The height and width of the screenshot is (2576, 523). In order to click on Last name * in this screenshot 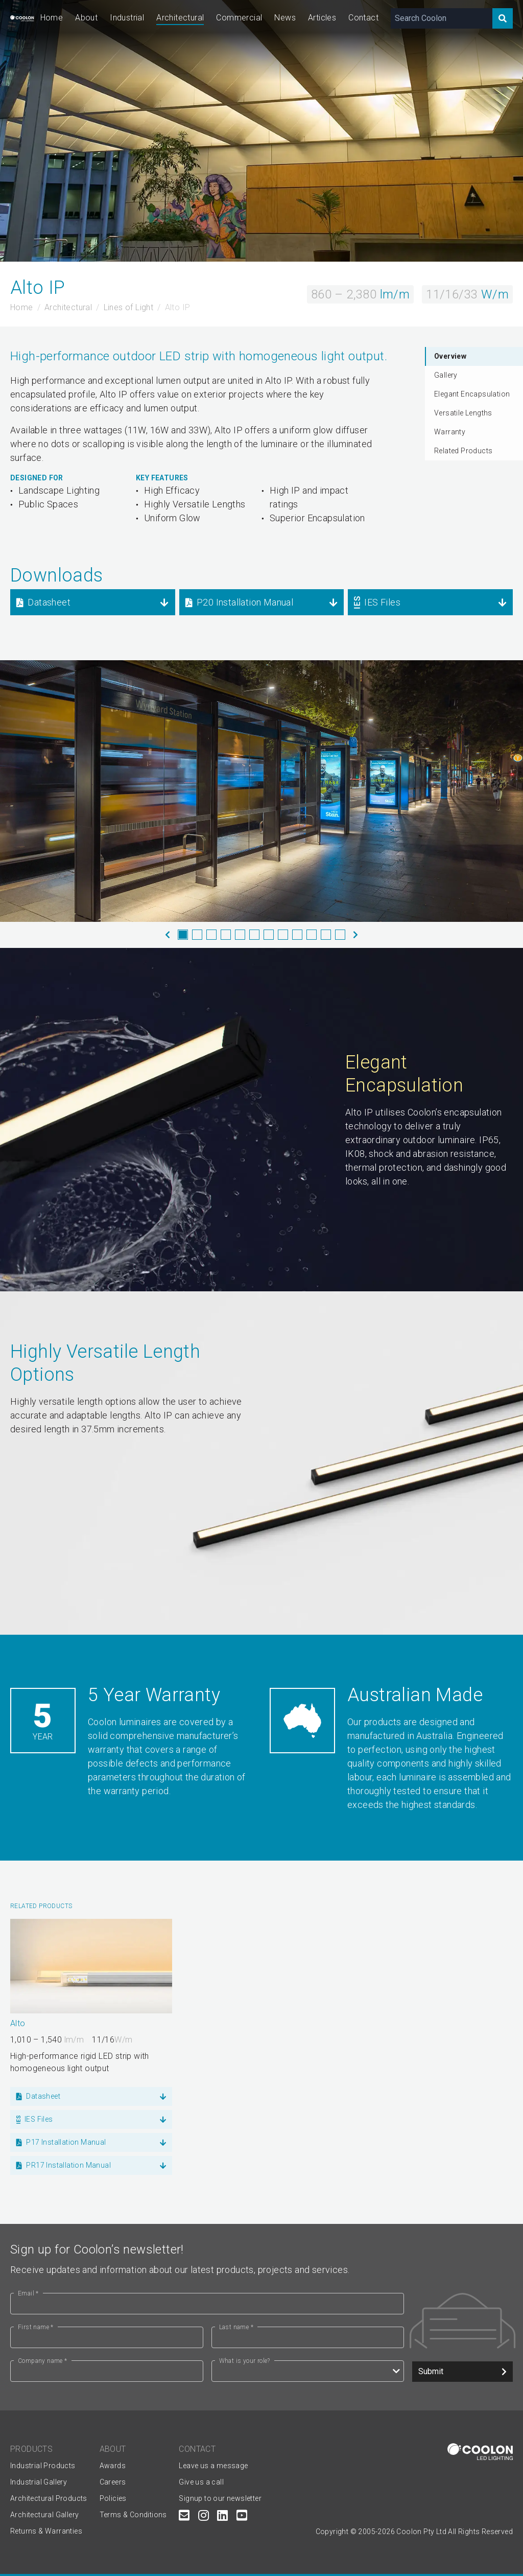, I will do `click(236, 2327)`.